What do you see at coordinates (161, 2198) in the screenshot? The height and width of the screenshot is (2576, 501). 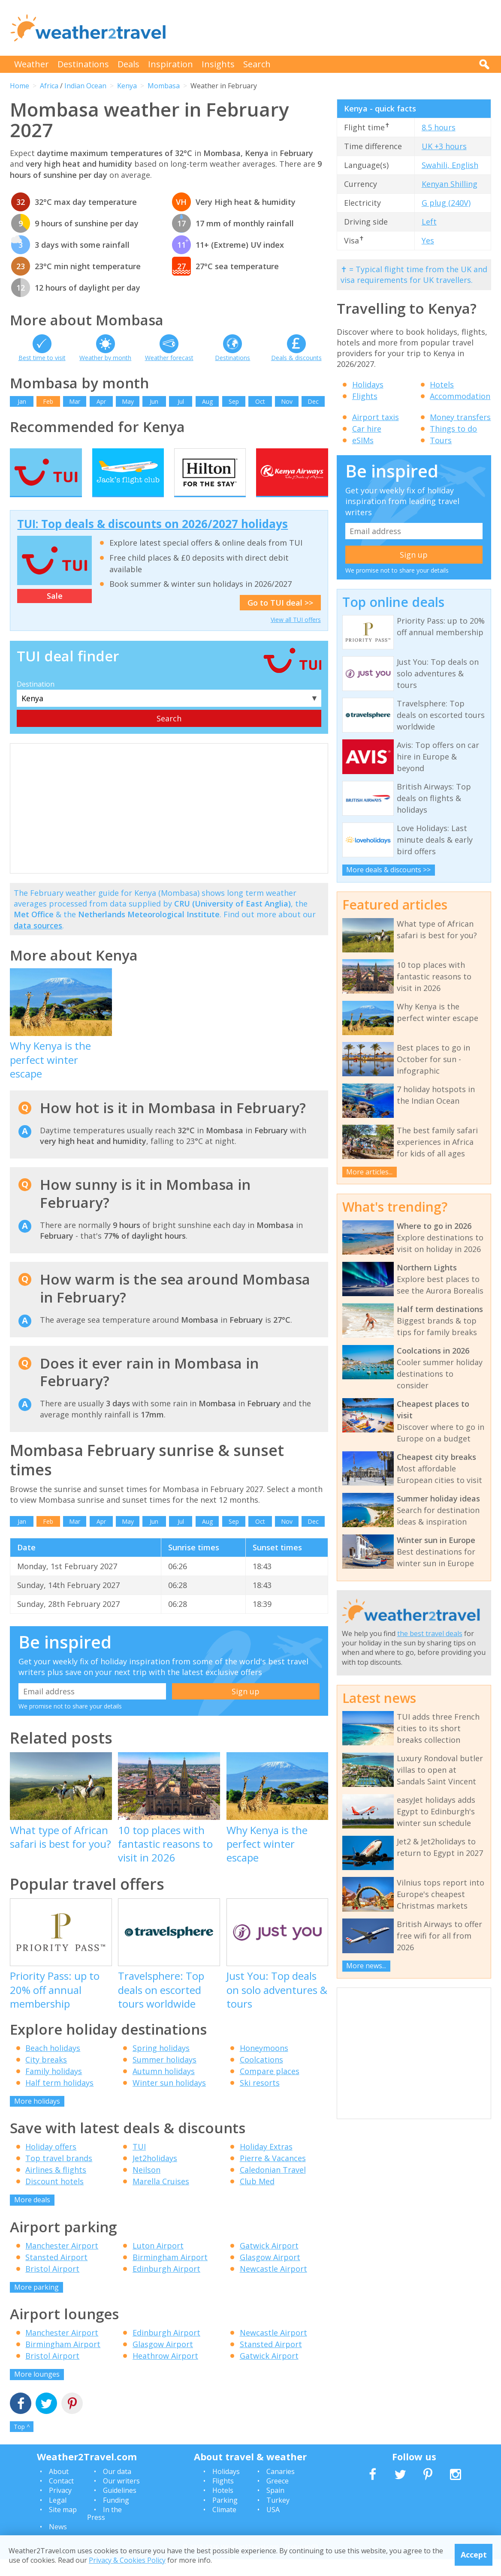 I see `Marella Cruises` at bounding box center [161, 2198].